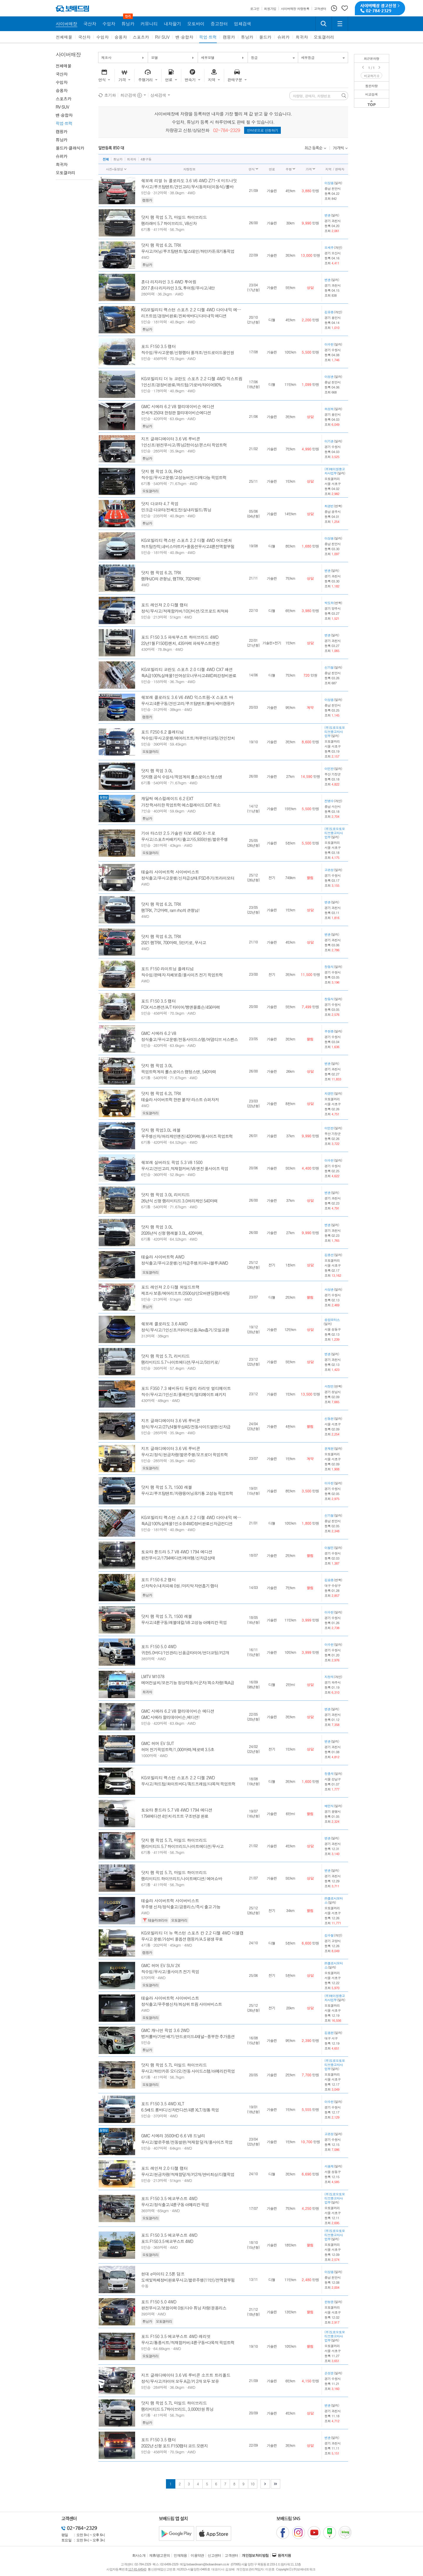 This screenshot has height=2576, width=423. Describe the element at coordinates (185, 1293) in the screenshot. I see `제조사 보증/에어리프트/2500상당오버랜딩캠퍼세팅` at that location.